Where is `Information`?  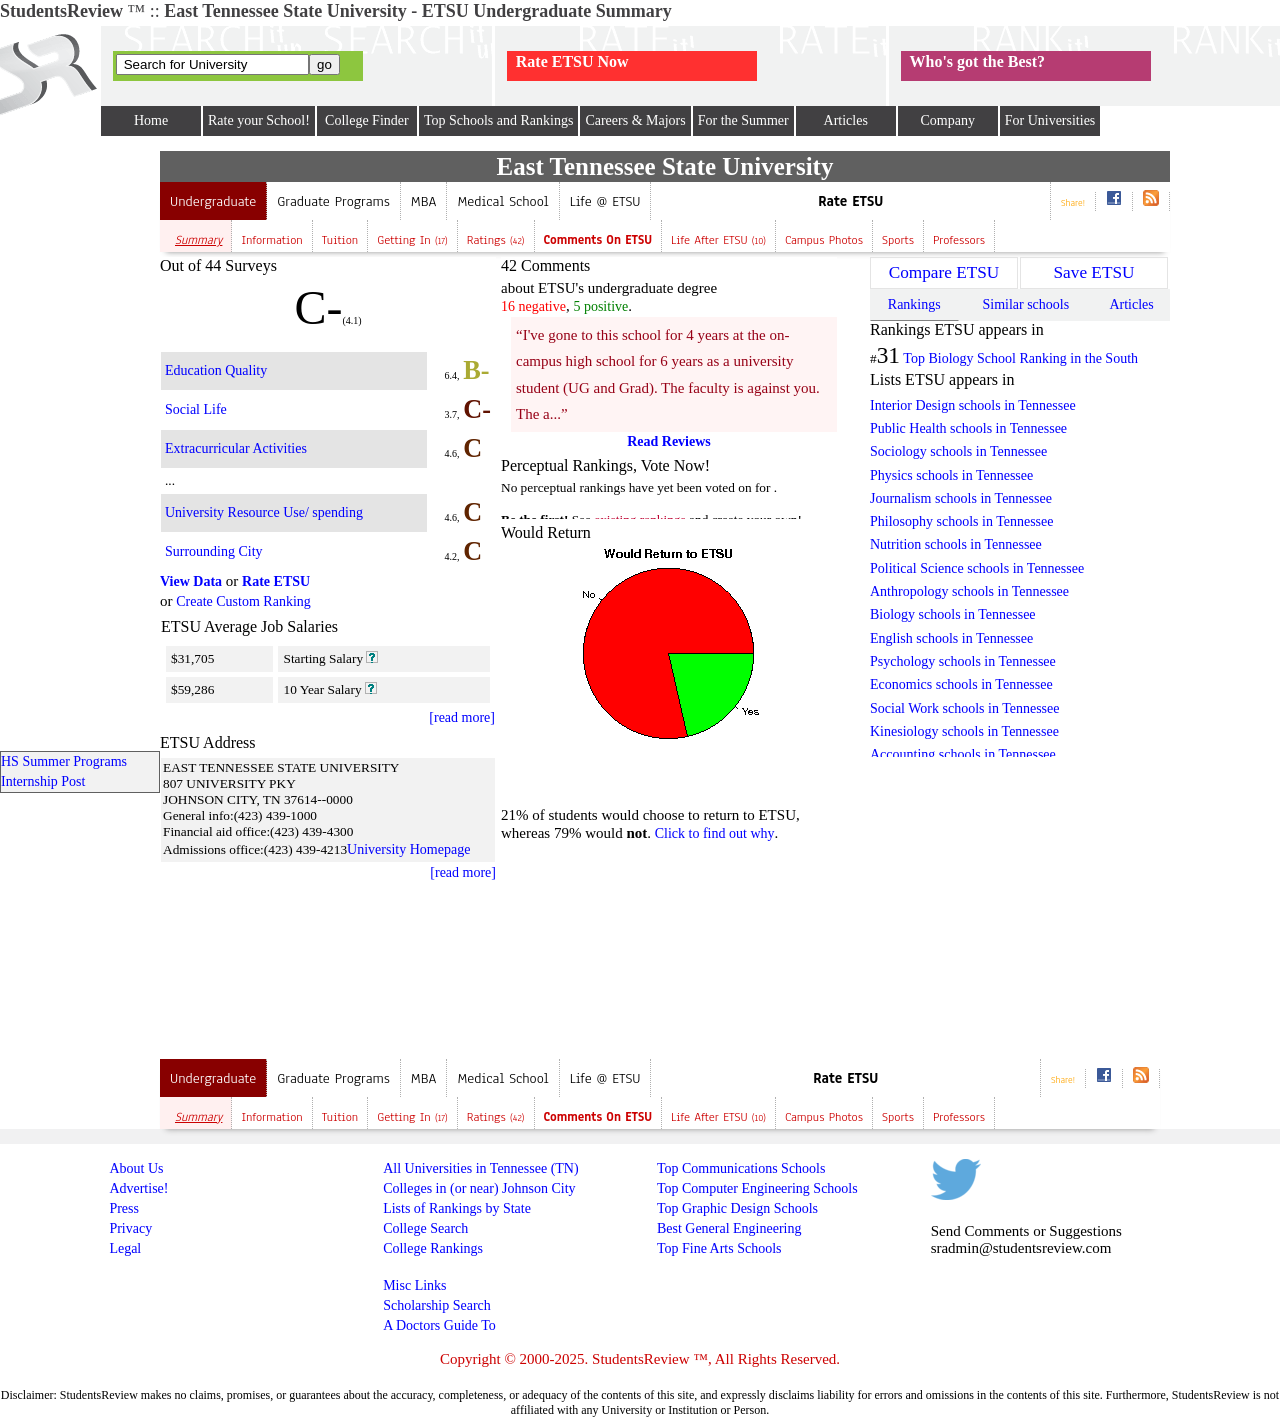
Information is located at coordinates (271, 240).